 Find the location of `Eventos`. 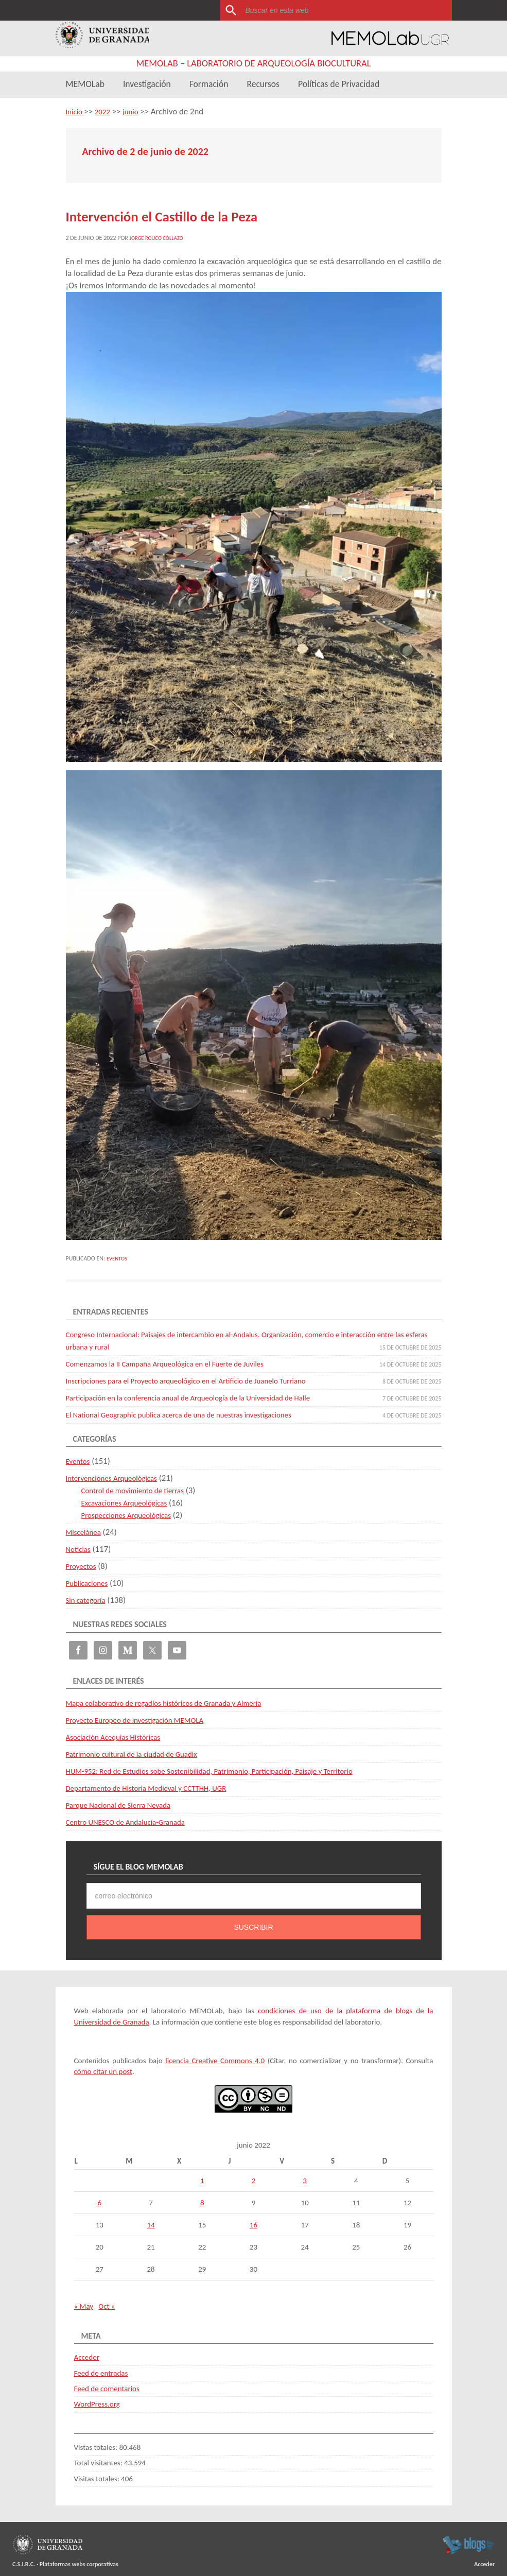

Eventos is located at coordinates (118, 1253).